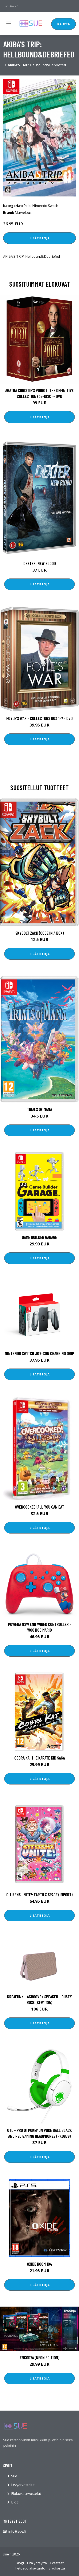 The height and width of the screenshot is (2576, 79). Describe the element at coordinates (14, 2476) in the screenshot. I see `Sue` at that location.